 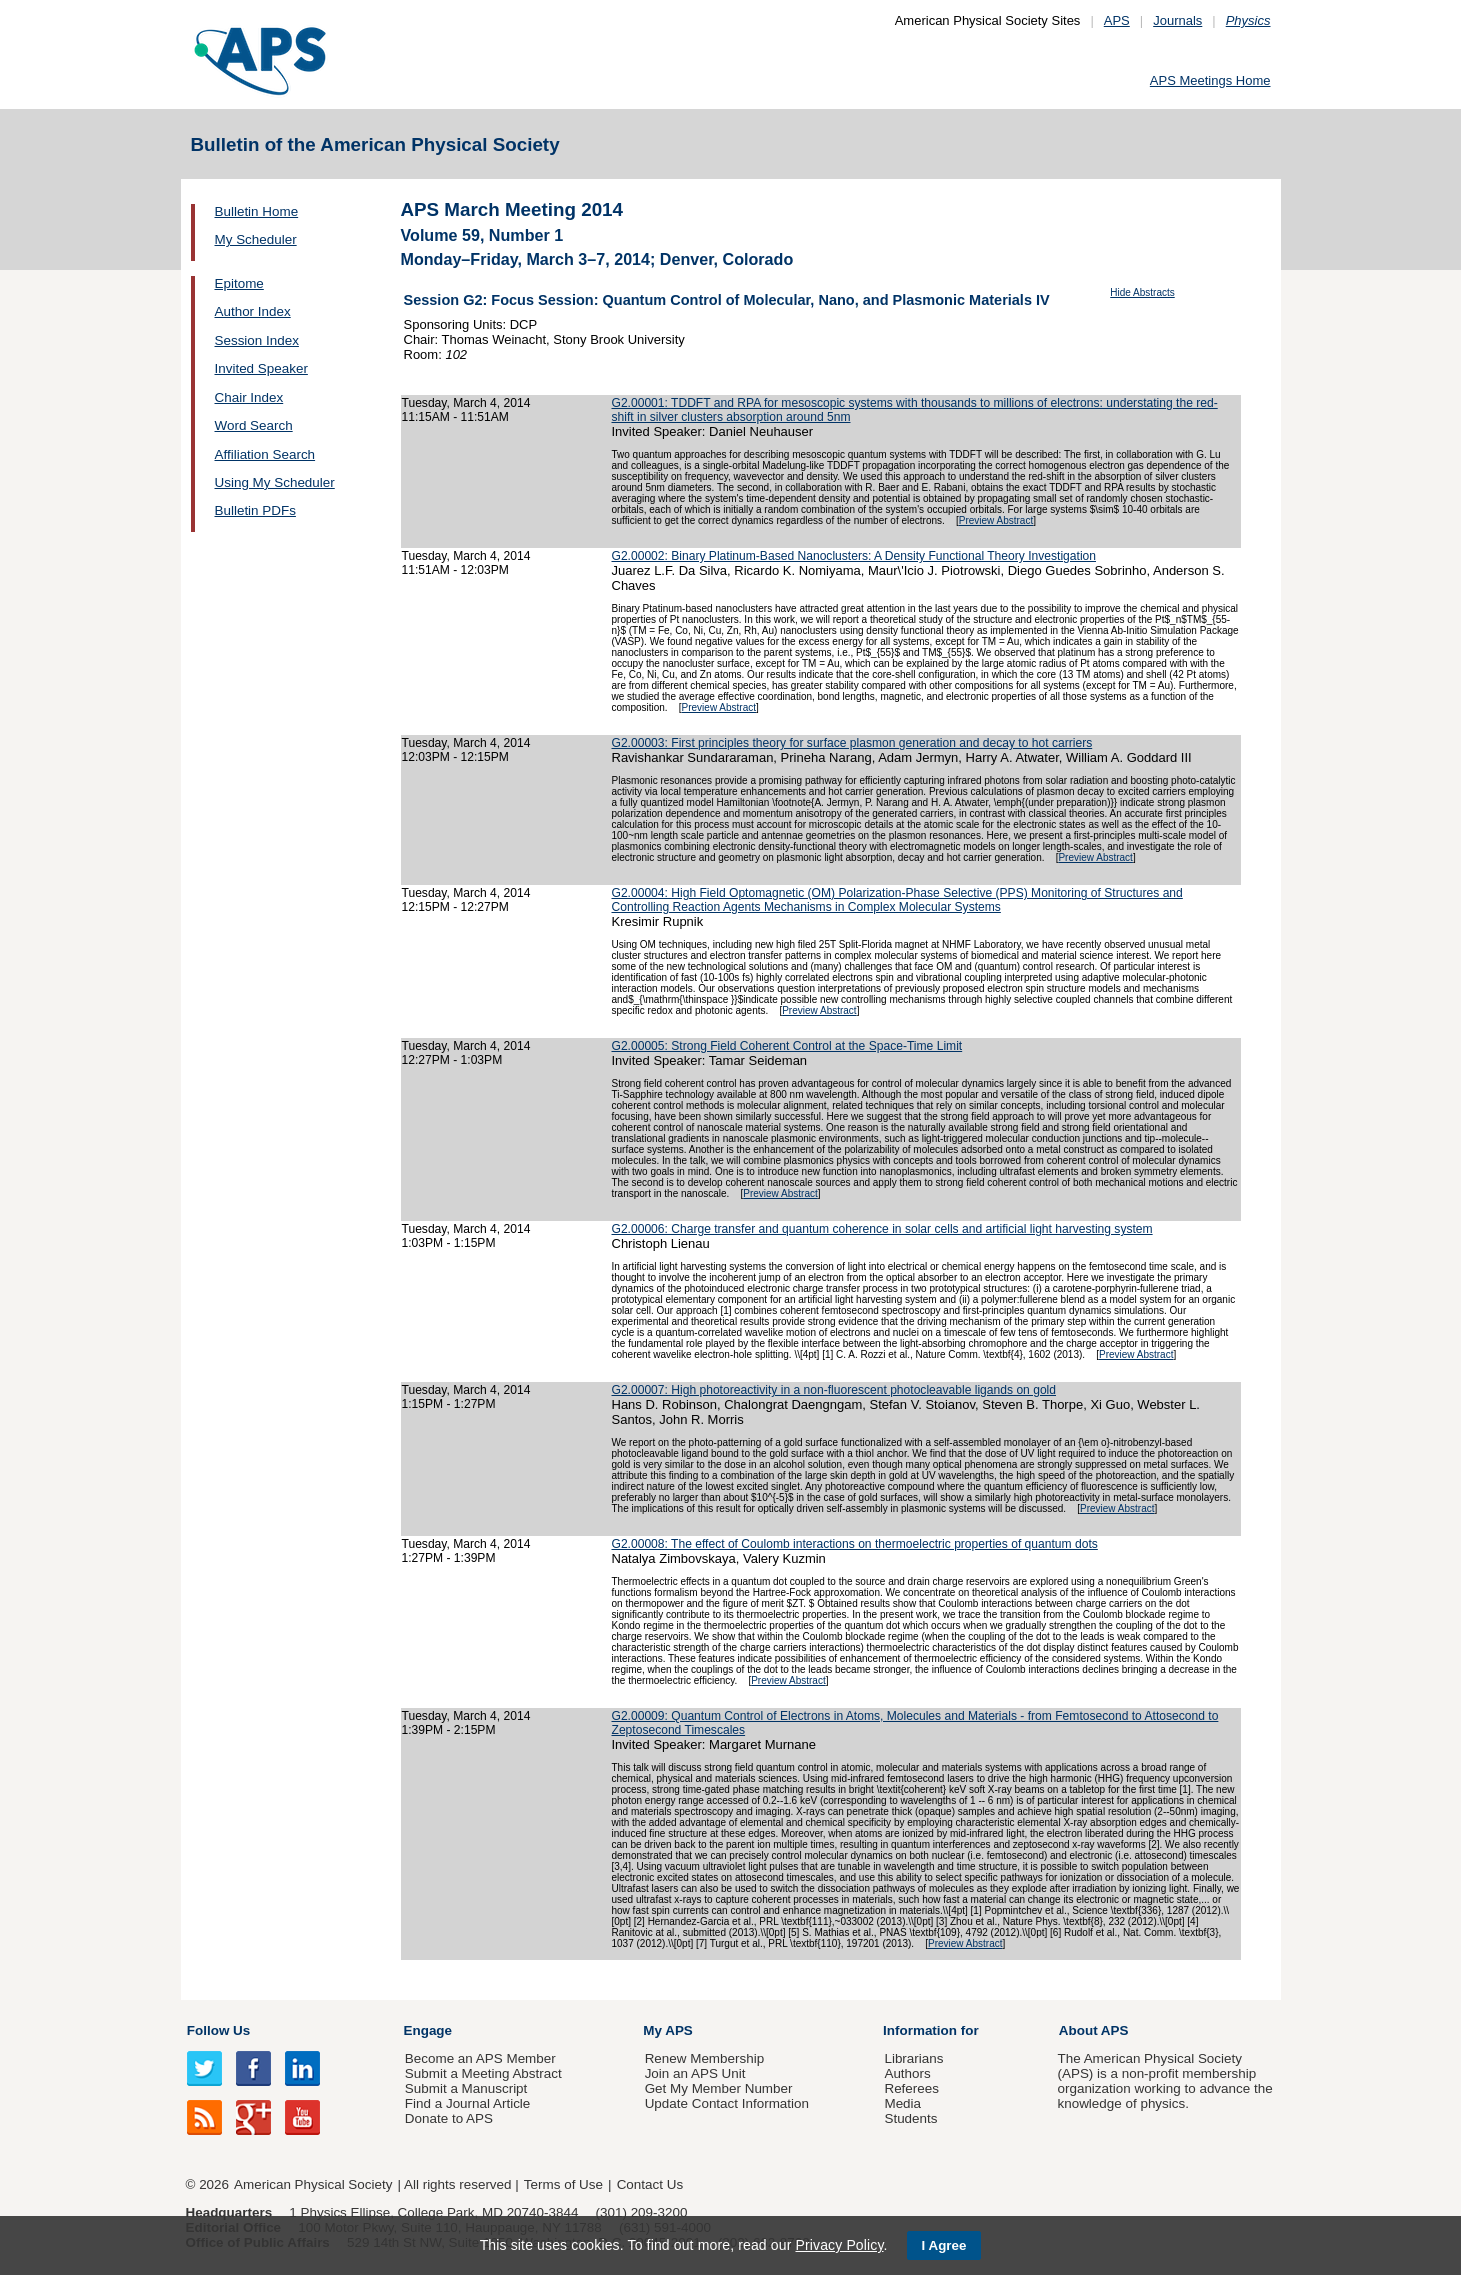 What do you see at coordinates (239, 283) in the screenshot?
I see `Epitome` at bounding box center [239, 283].